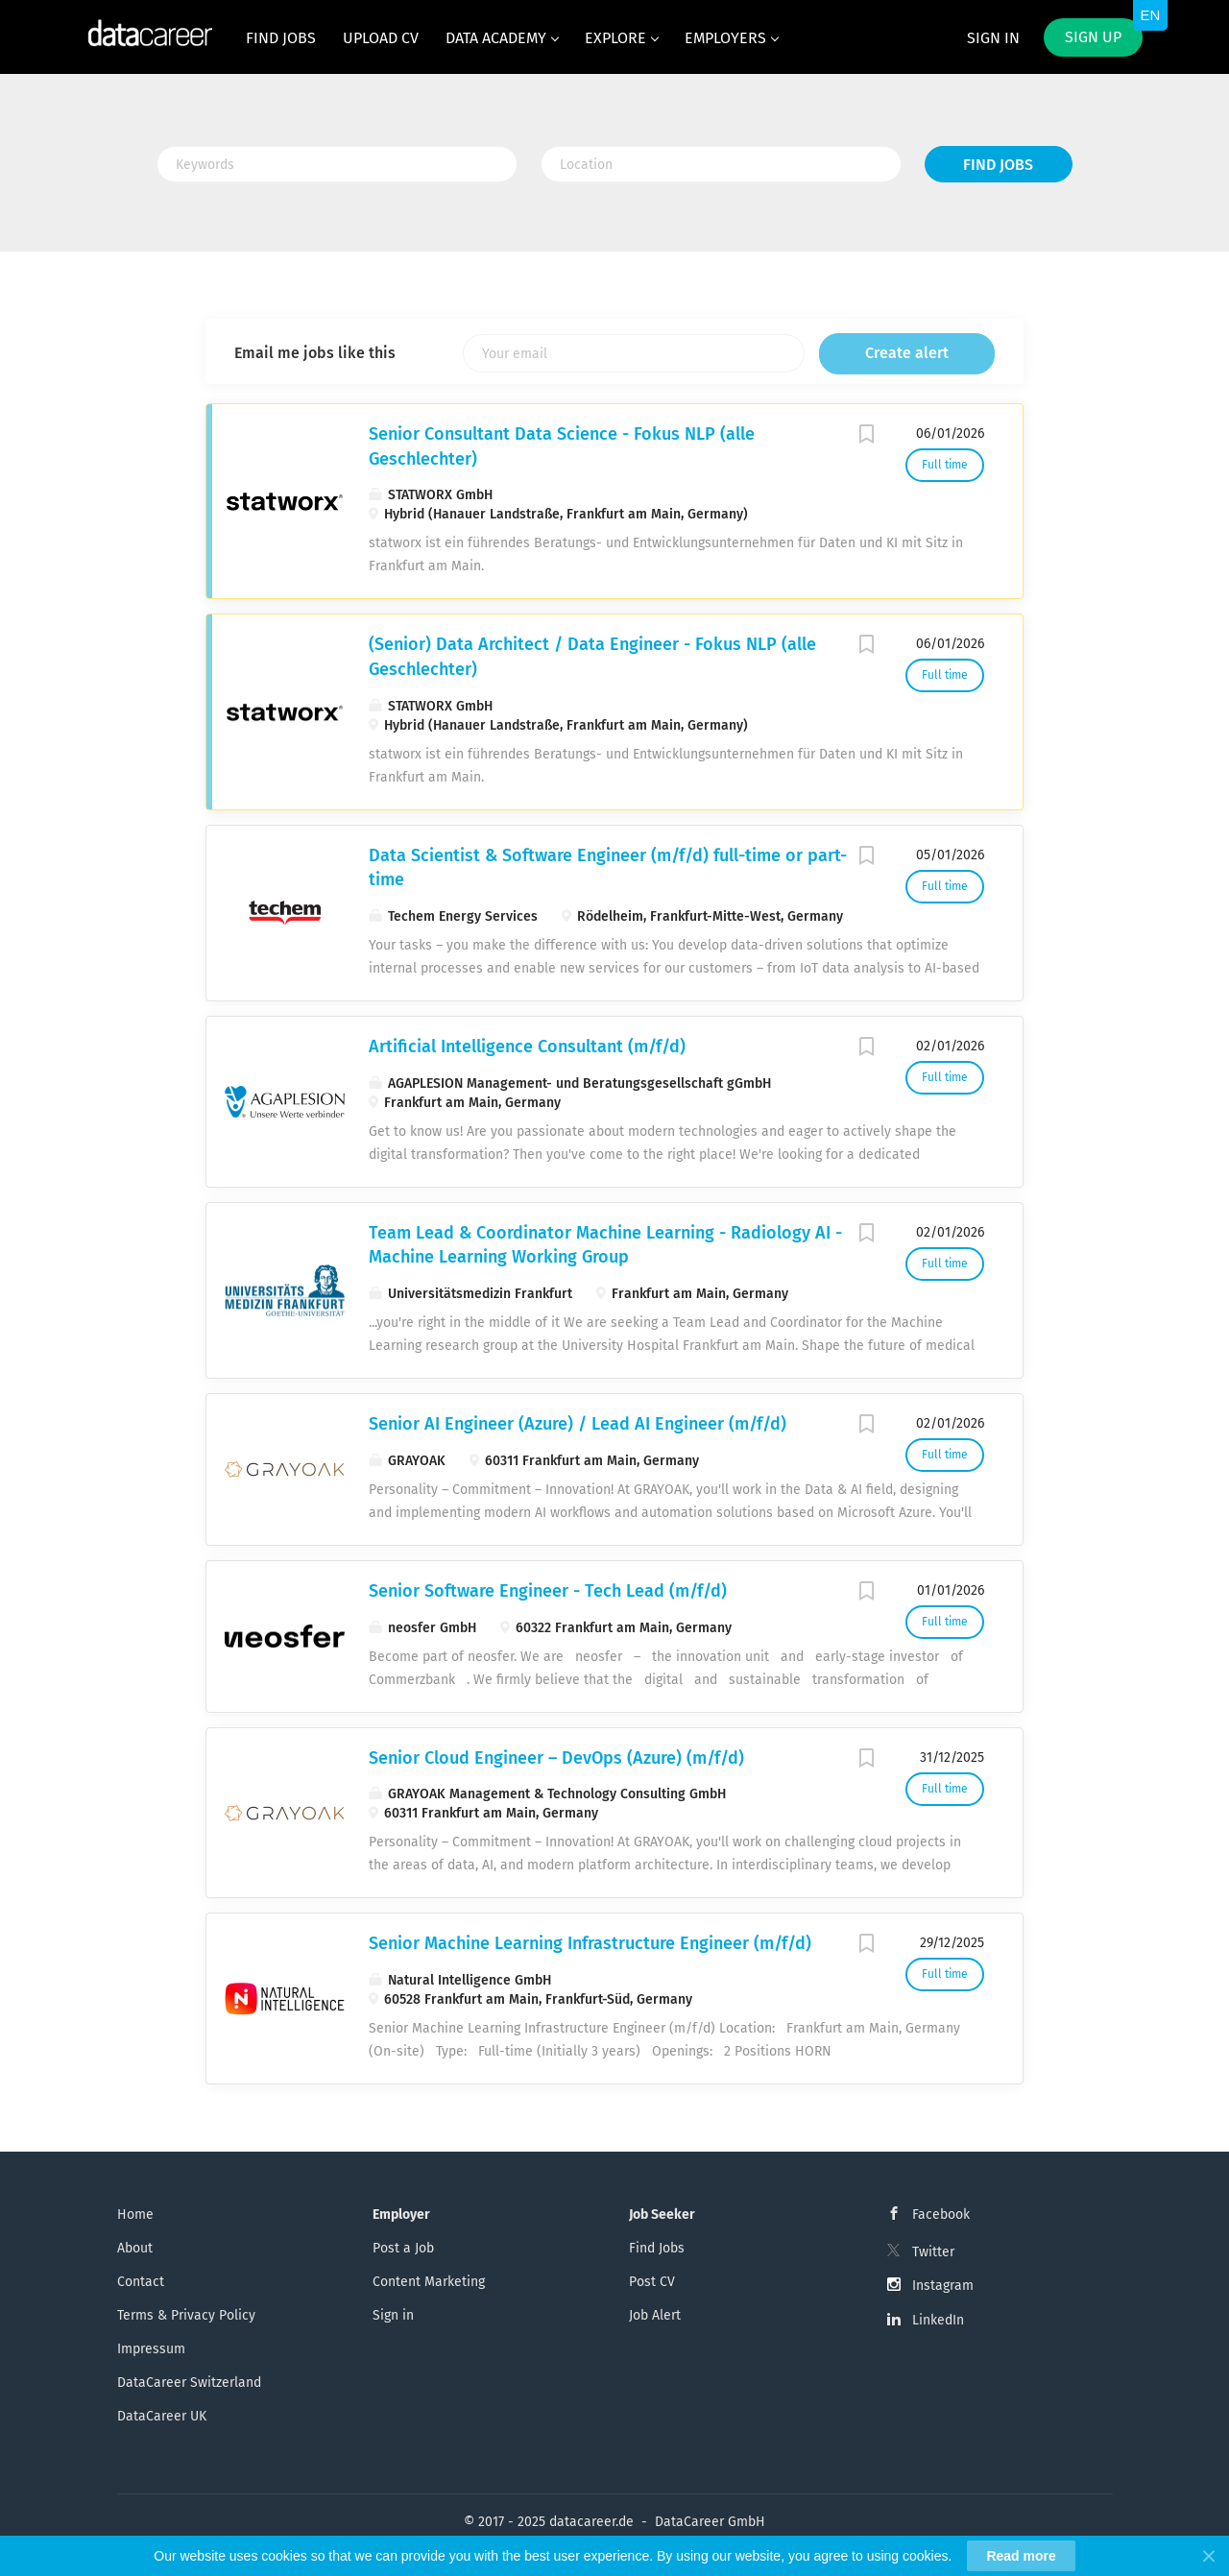 This screenshot has width=1229, height=2576. I want to click on Find Jobs, so click(998, 165).